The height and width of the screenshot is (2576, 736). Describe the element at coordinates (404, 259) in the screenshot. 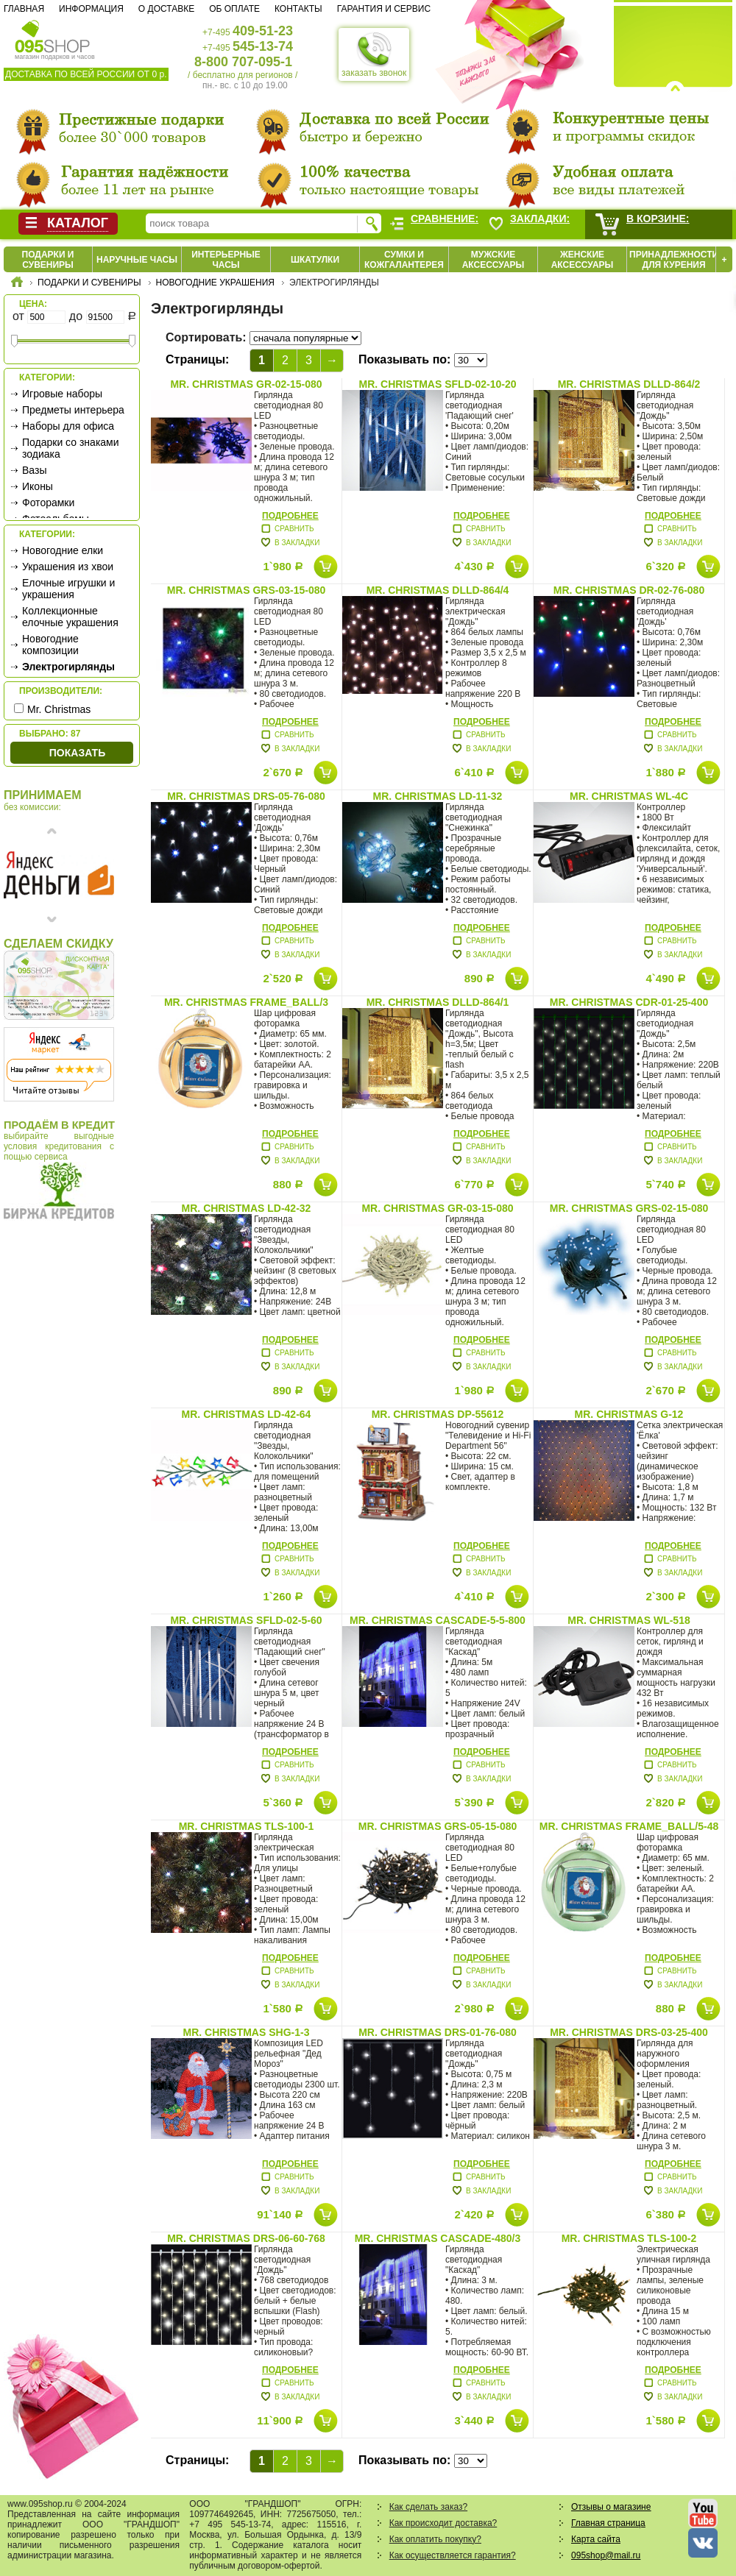

I see `Сумки и кожгалантерея` at that location.